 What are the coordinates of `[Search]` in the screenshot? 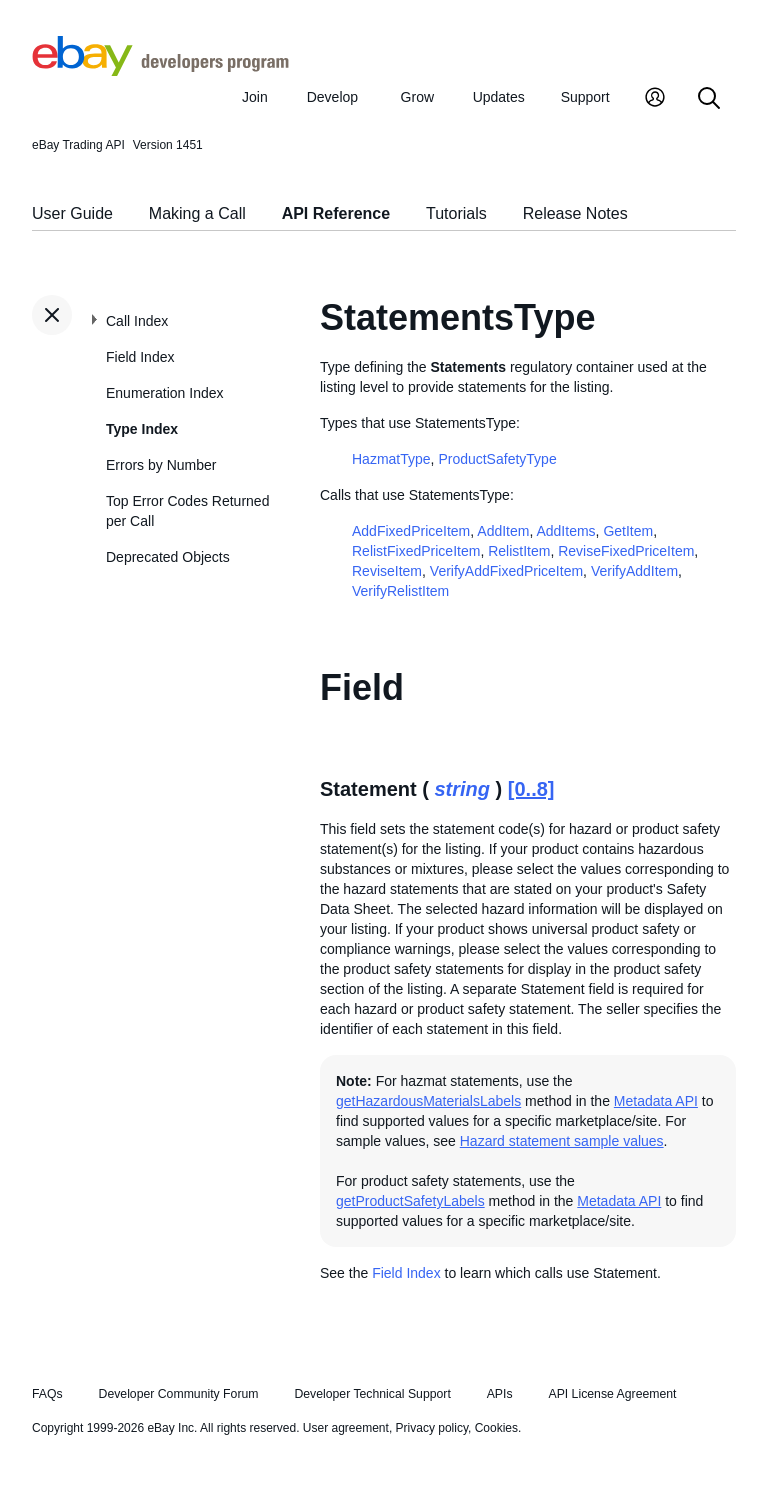 It's located at (709, 99).